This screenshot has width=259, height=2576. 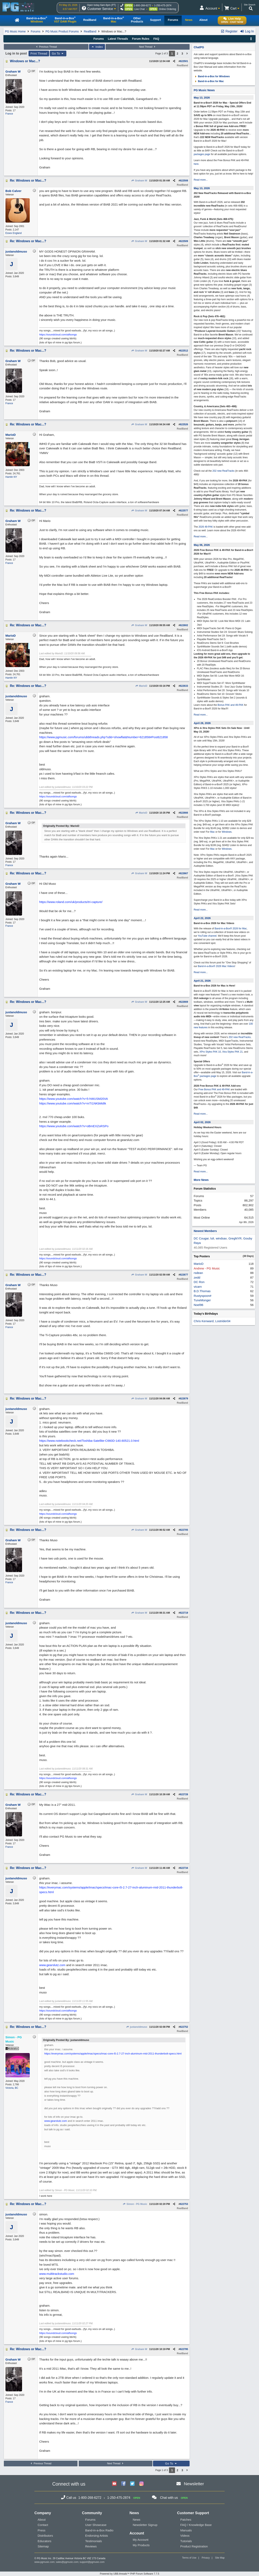 What do you see at coordinates (44, 2541) in the screenshot?
I see `Educators` at bounding box center [44, 2541].